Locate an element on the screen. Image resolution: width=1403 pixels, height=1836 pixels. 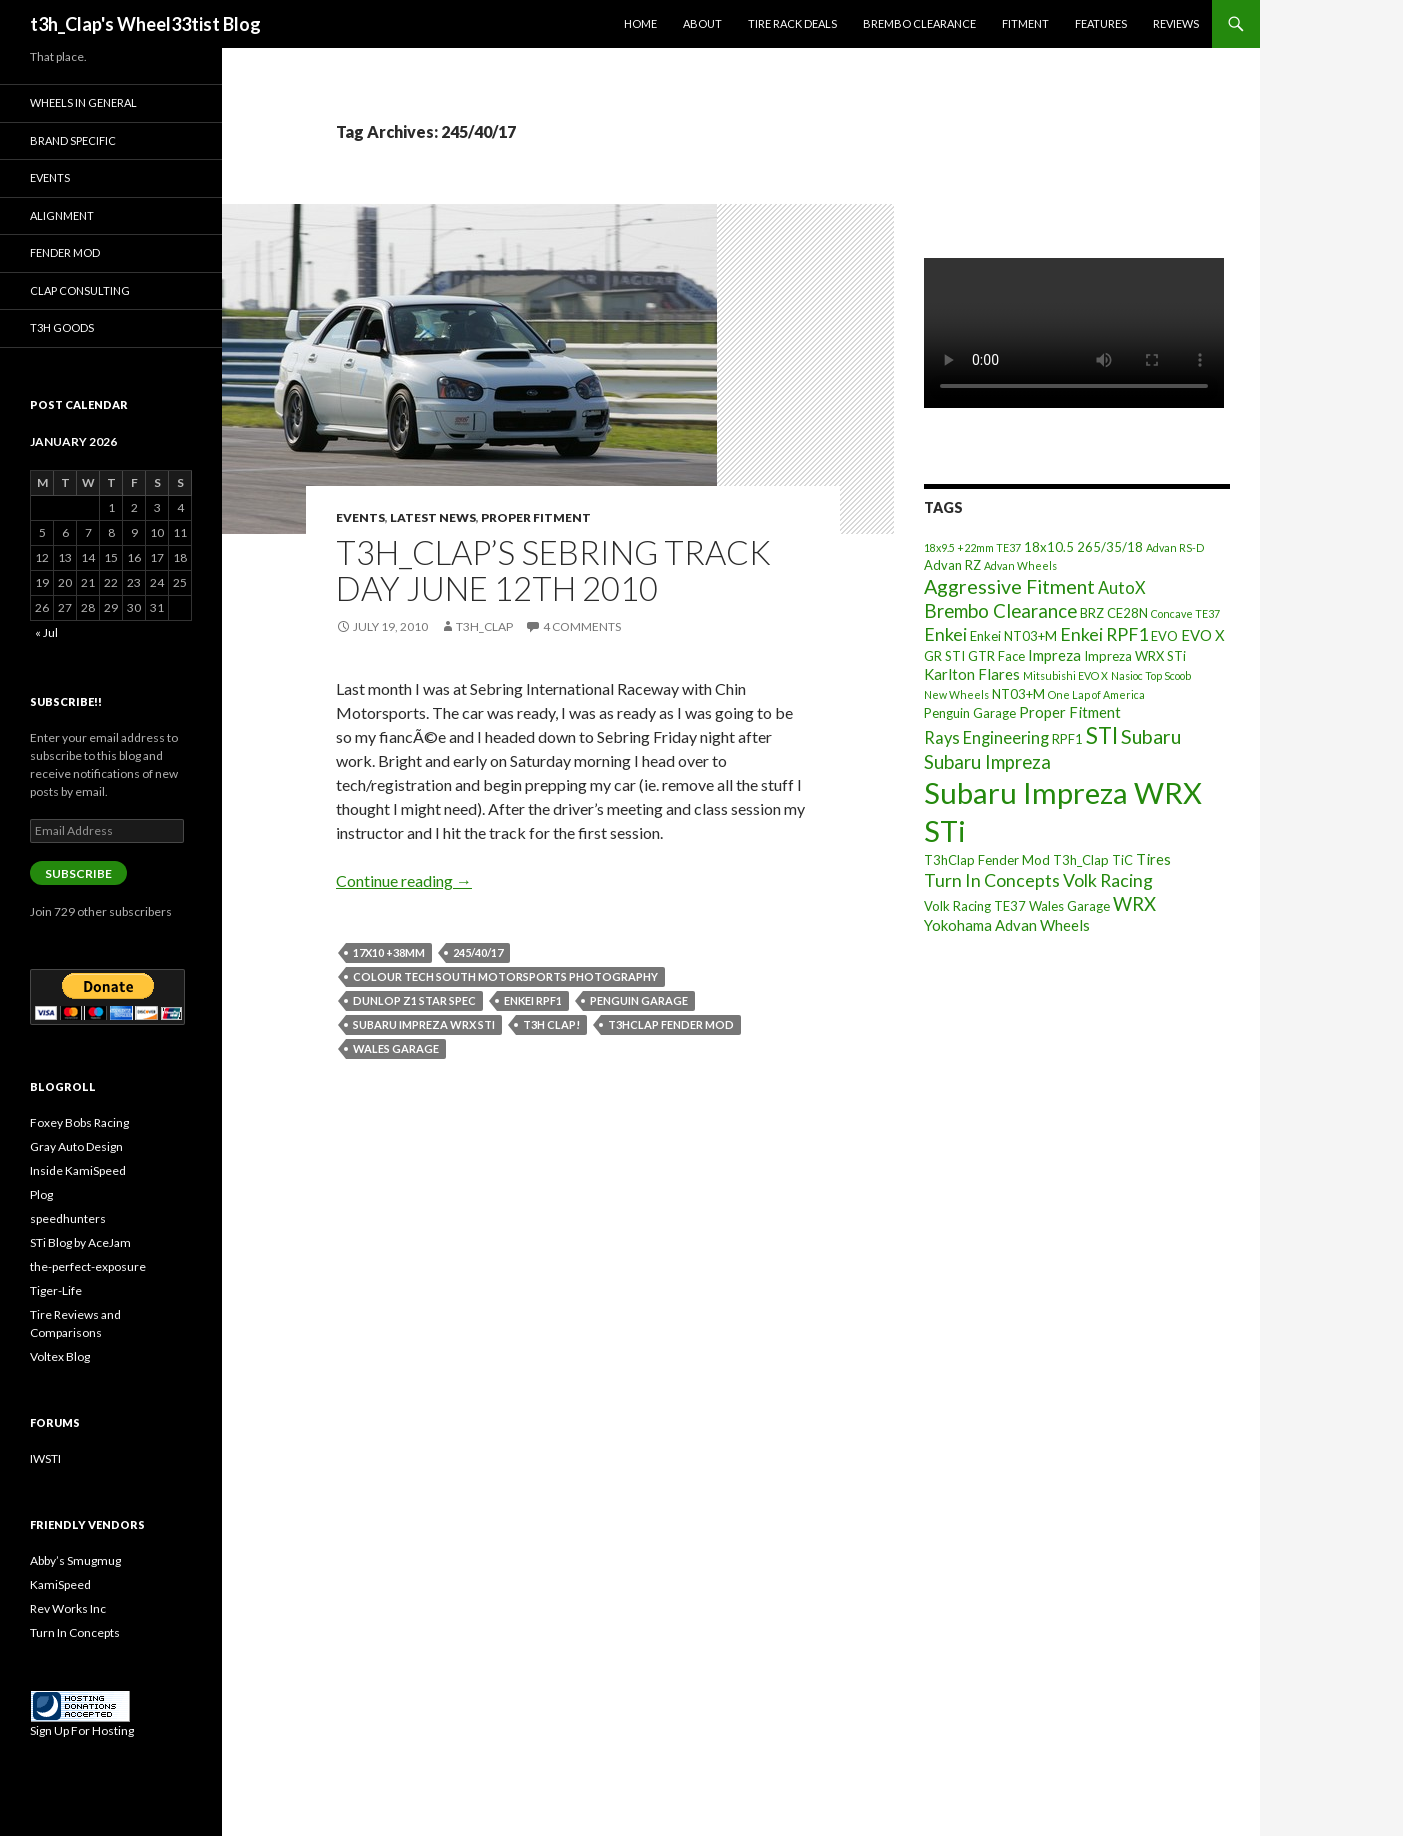
About is located at coordinates (702, 23).